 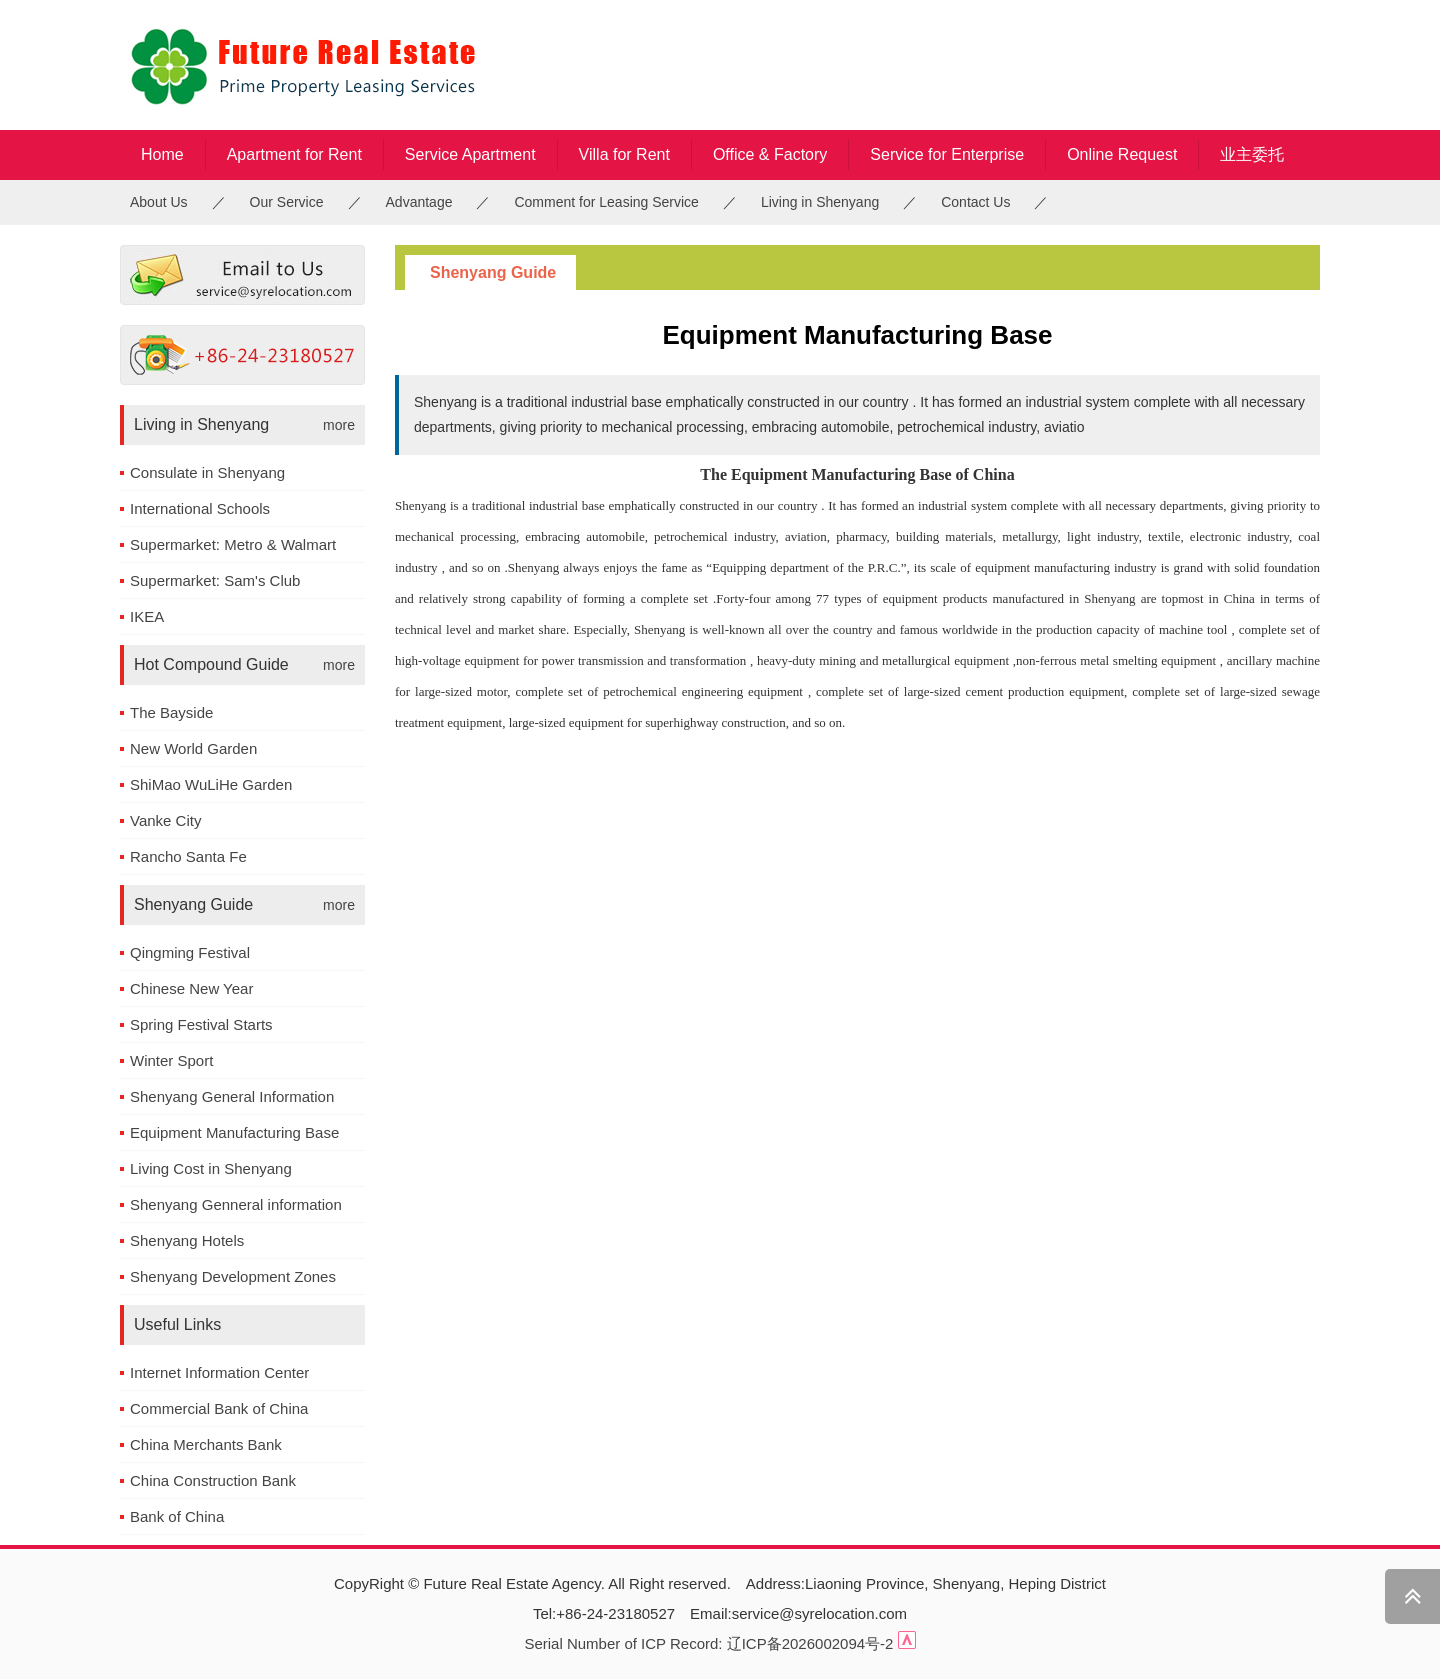 What do you see at coordinates (1252, 154) in the screenshot?
I see `业主委托` at bounding box center [1252, 154].